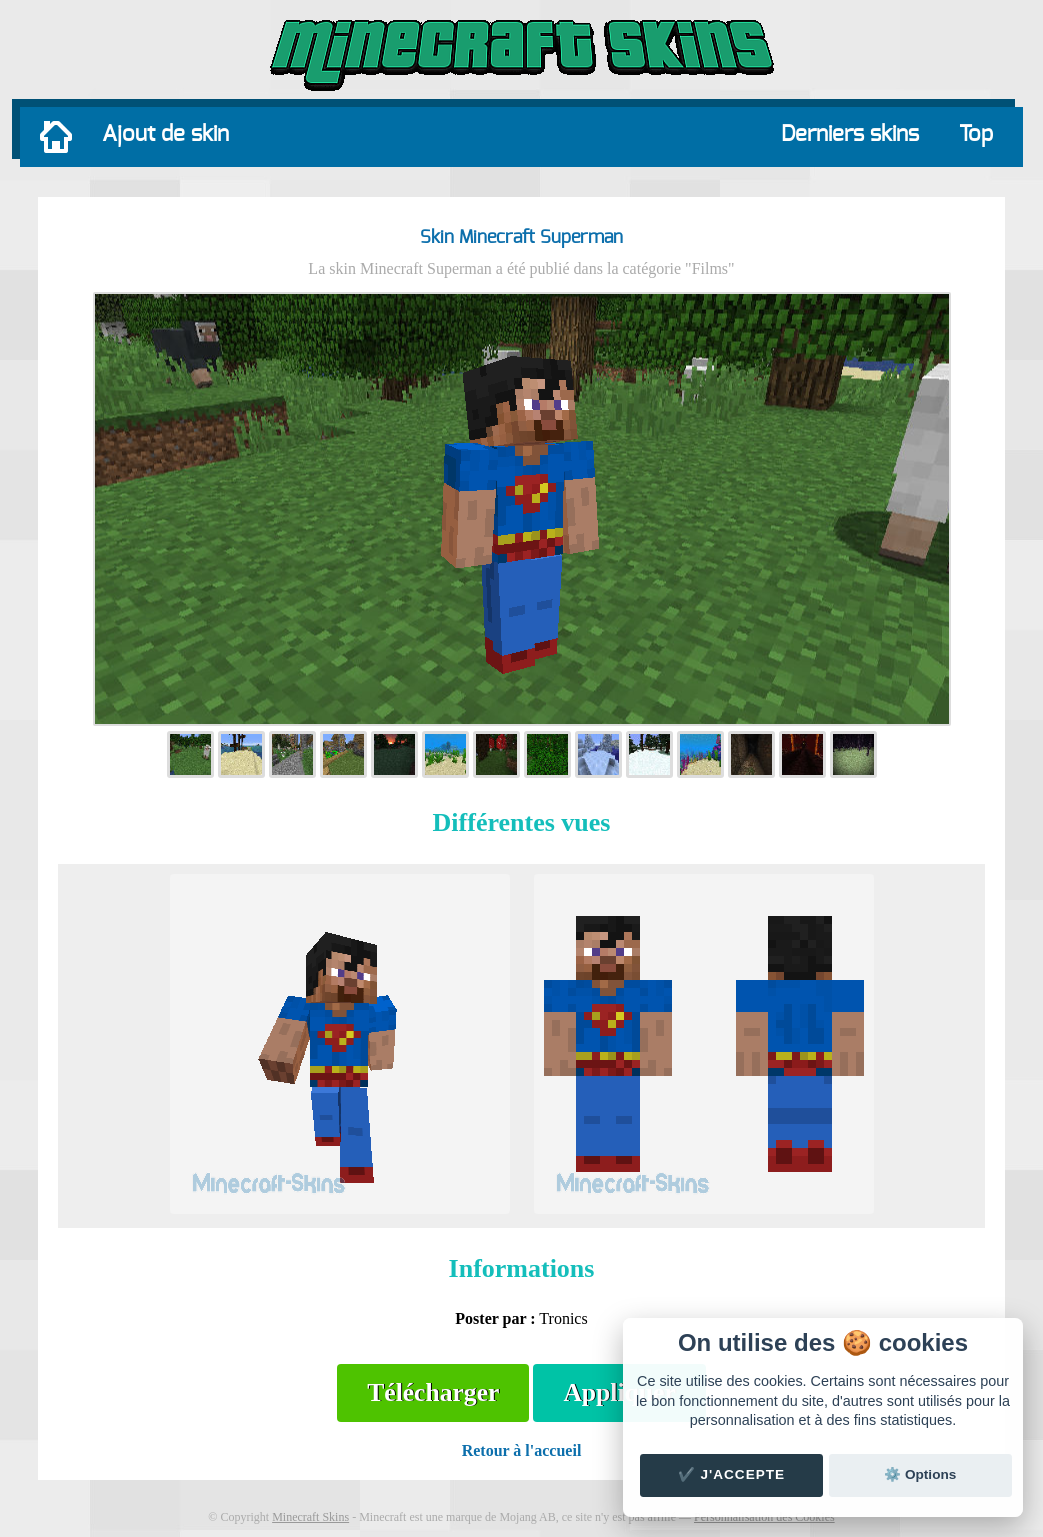  I want to click on Appliquer, so click(619, 1392).